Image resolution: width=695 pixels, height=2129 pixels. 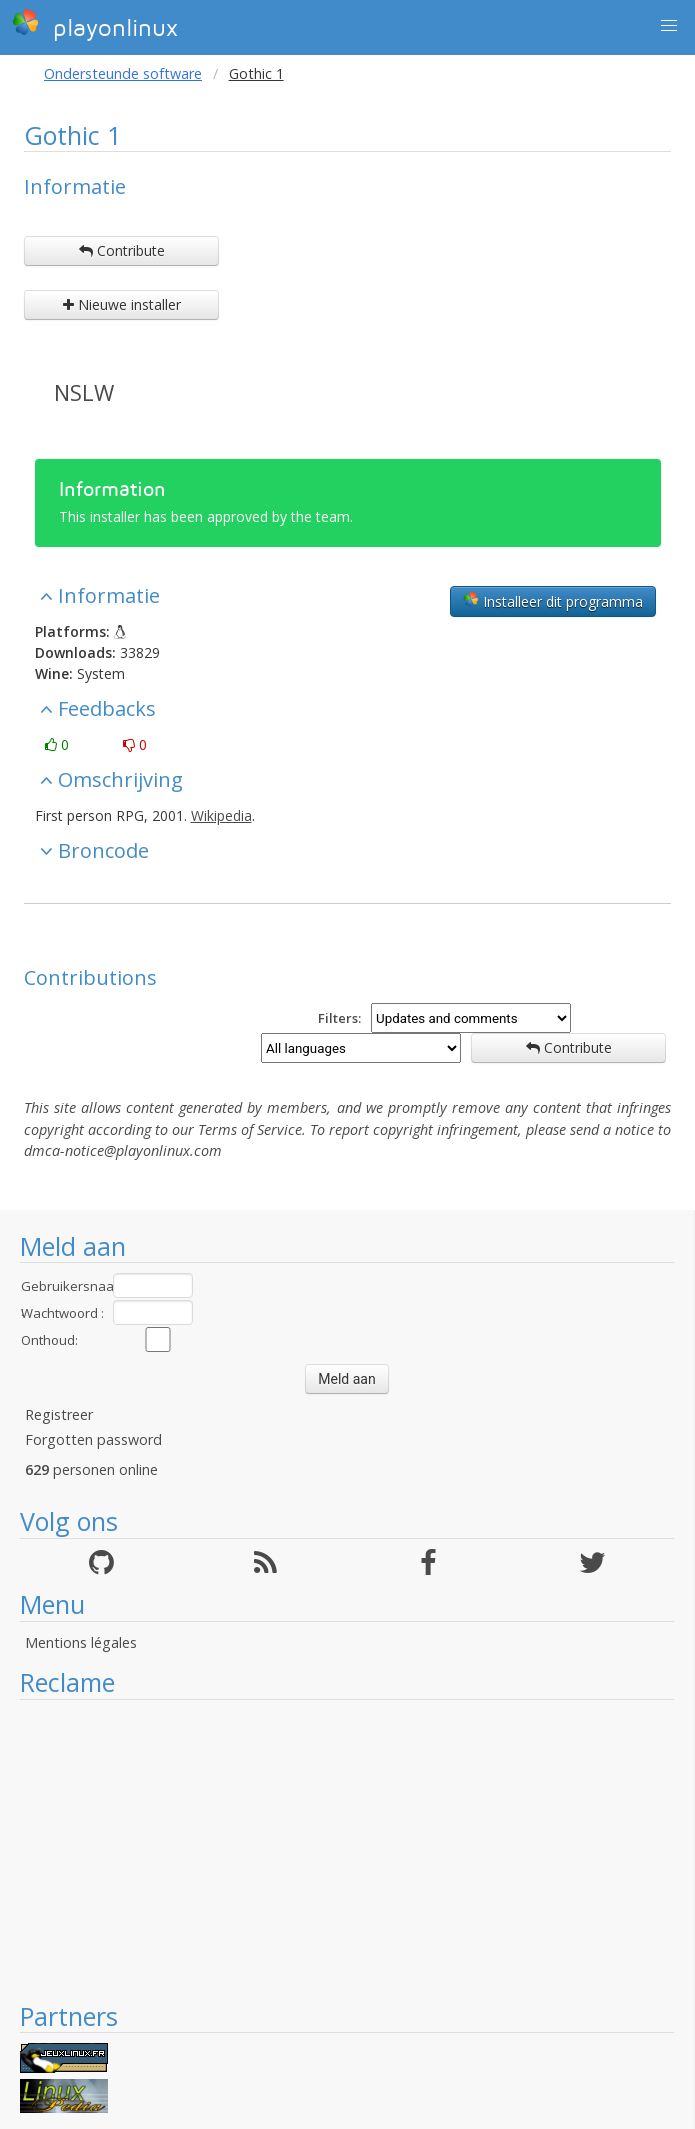 What do you see at coordinates (122, 250) in the screenshot?
I see `Contribute` at bounding box center [122, 250].